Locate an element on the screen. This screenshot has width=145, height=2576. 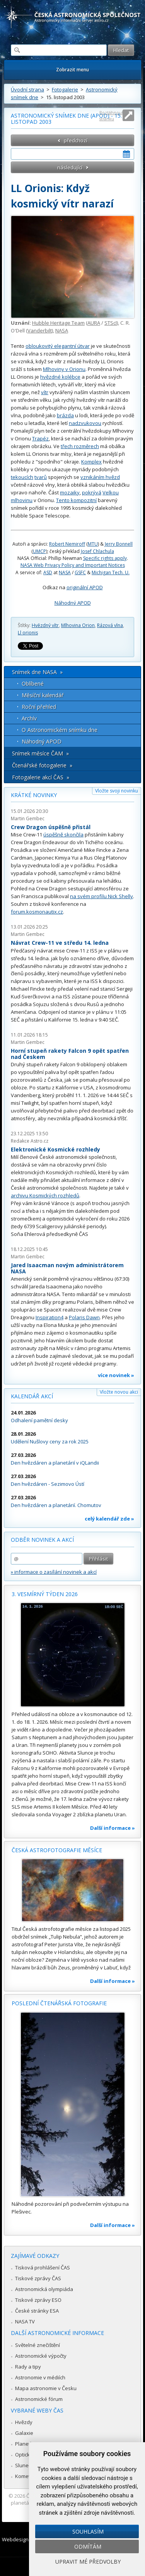
Trapéz is located at coordinates (40, 438).